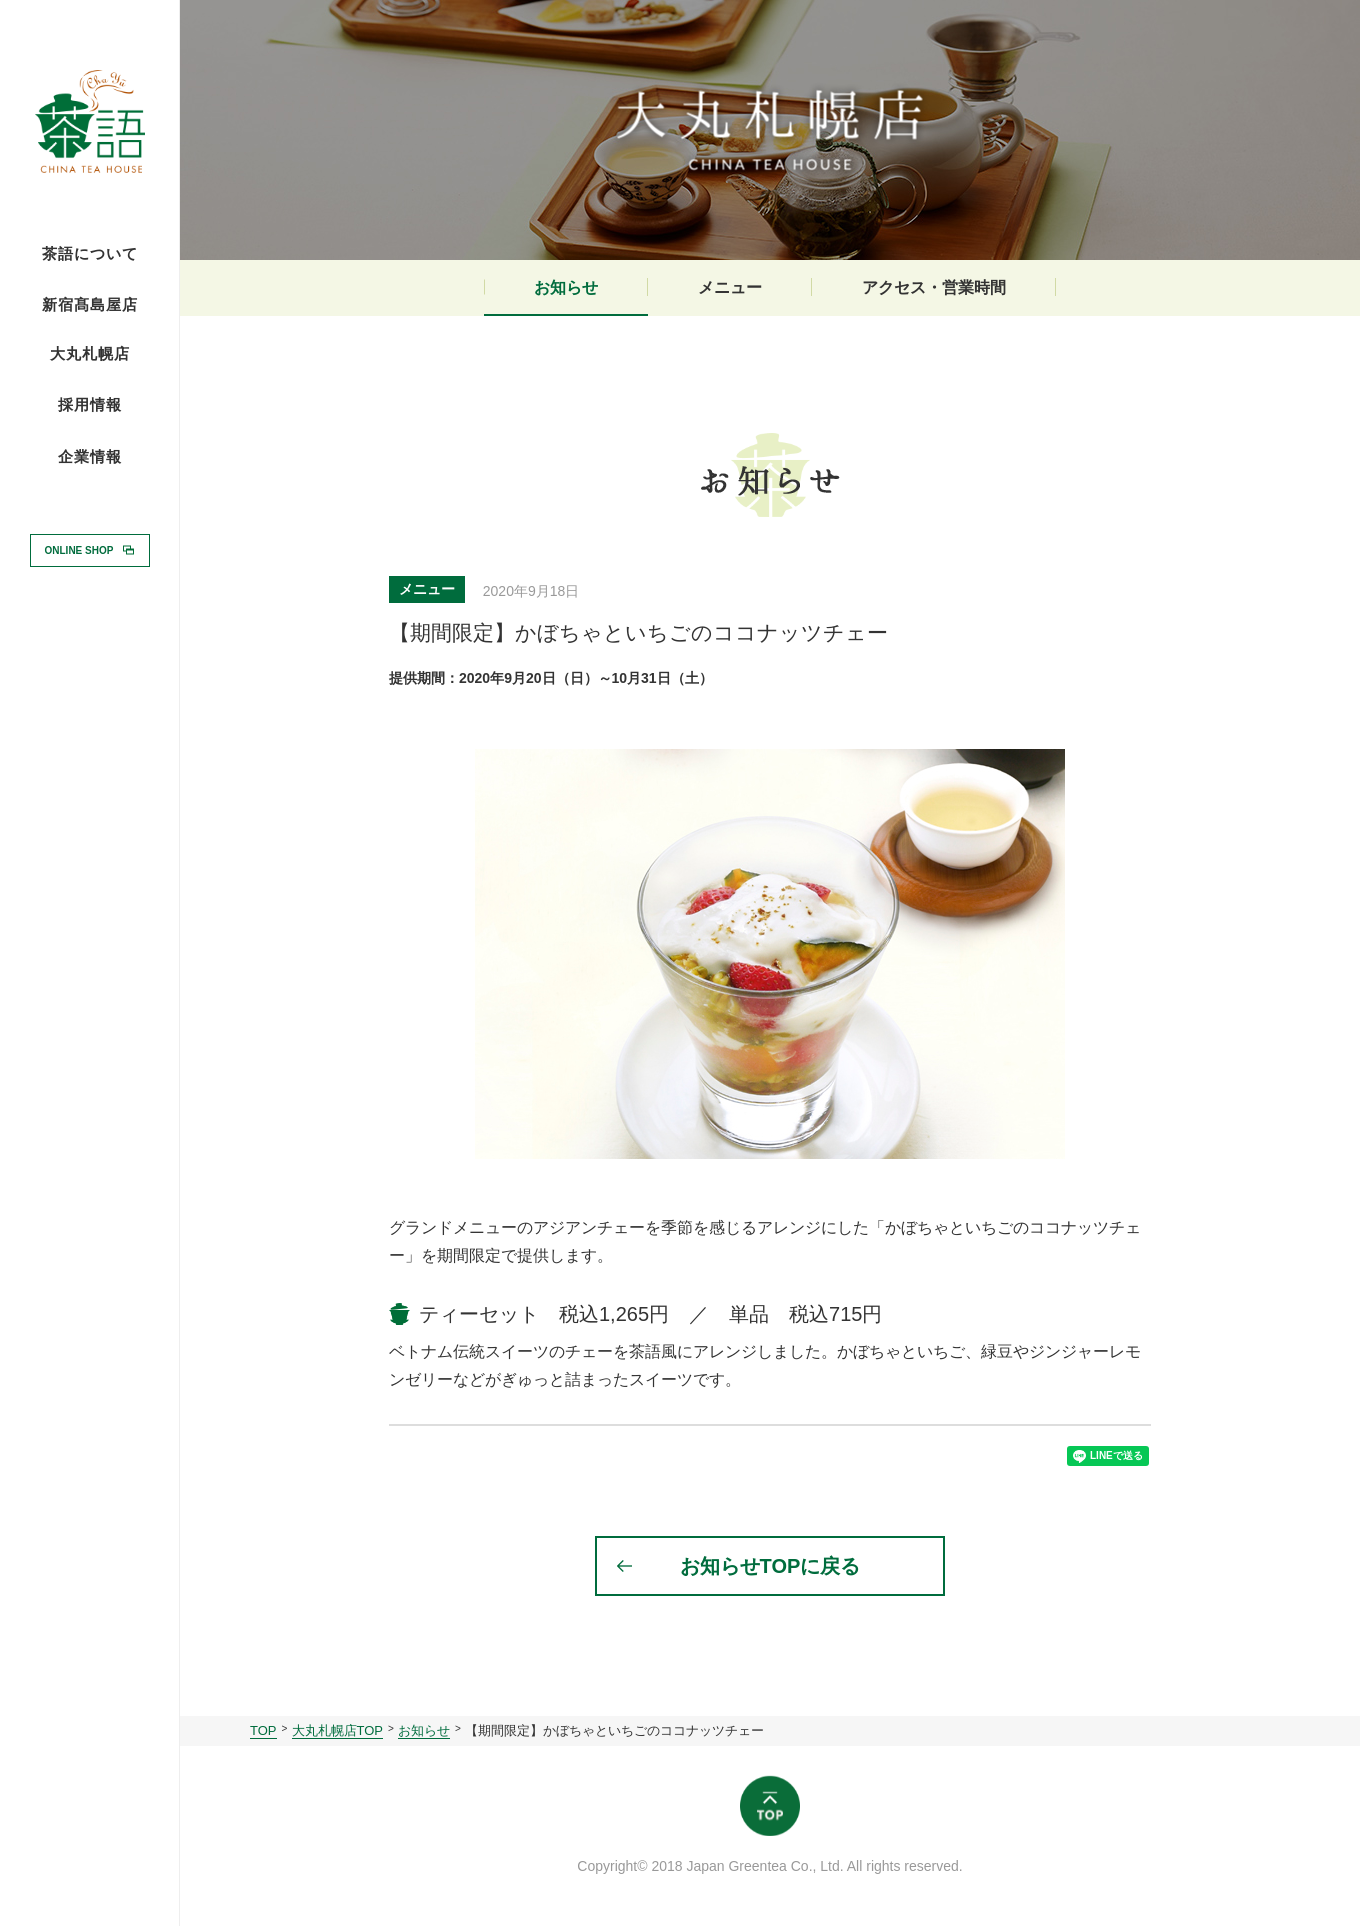  I want to click on 企業情報, so click(90, 457).